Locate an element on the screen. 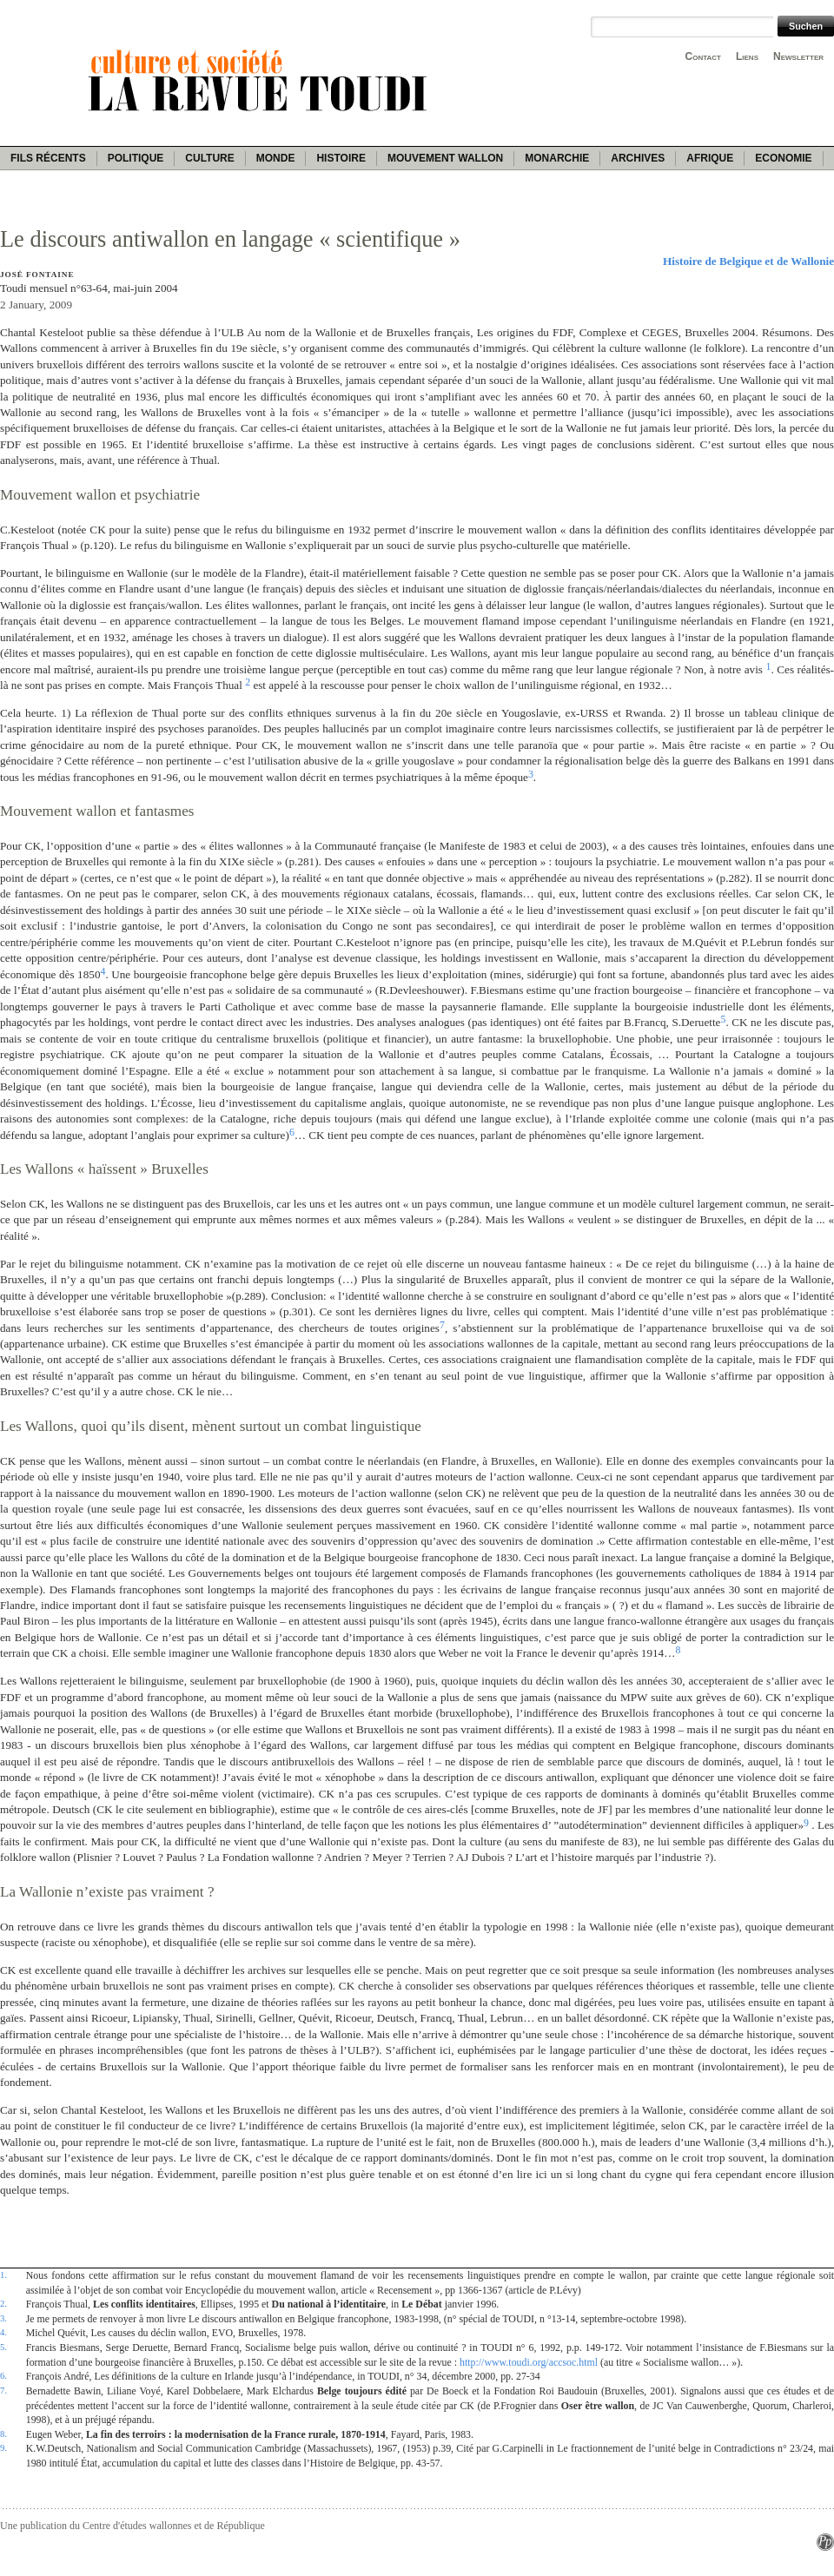 This screenshot has height=2576, width=834. 7. is located at coordinates (3, 2390).